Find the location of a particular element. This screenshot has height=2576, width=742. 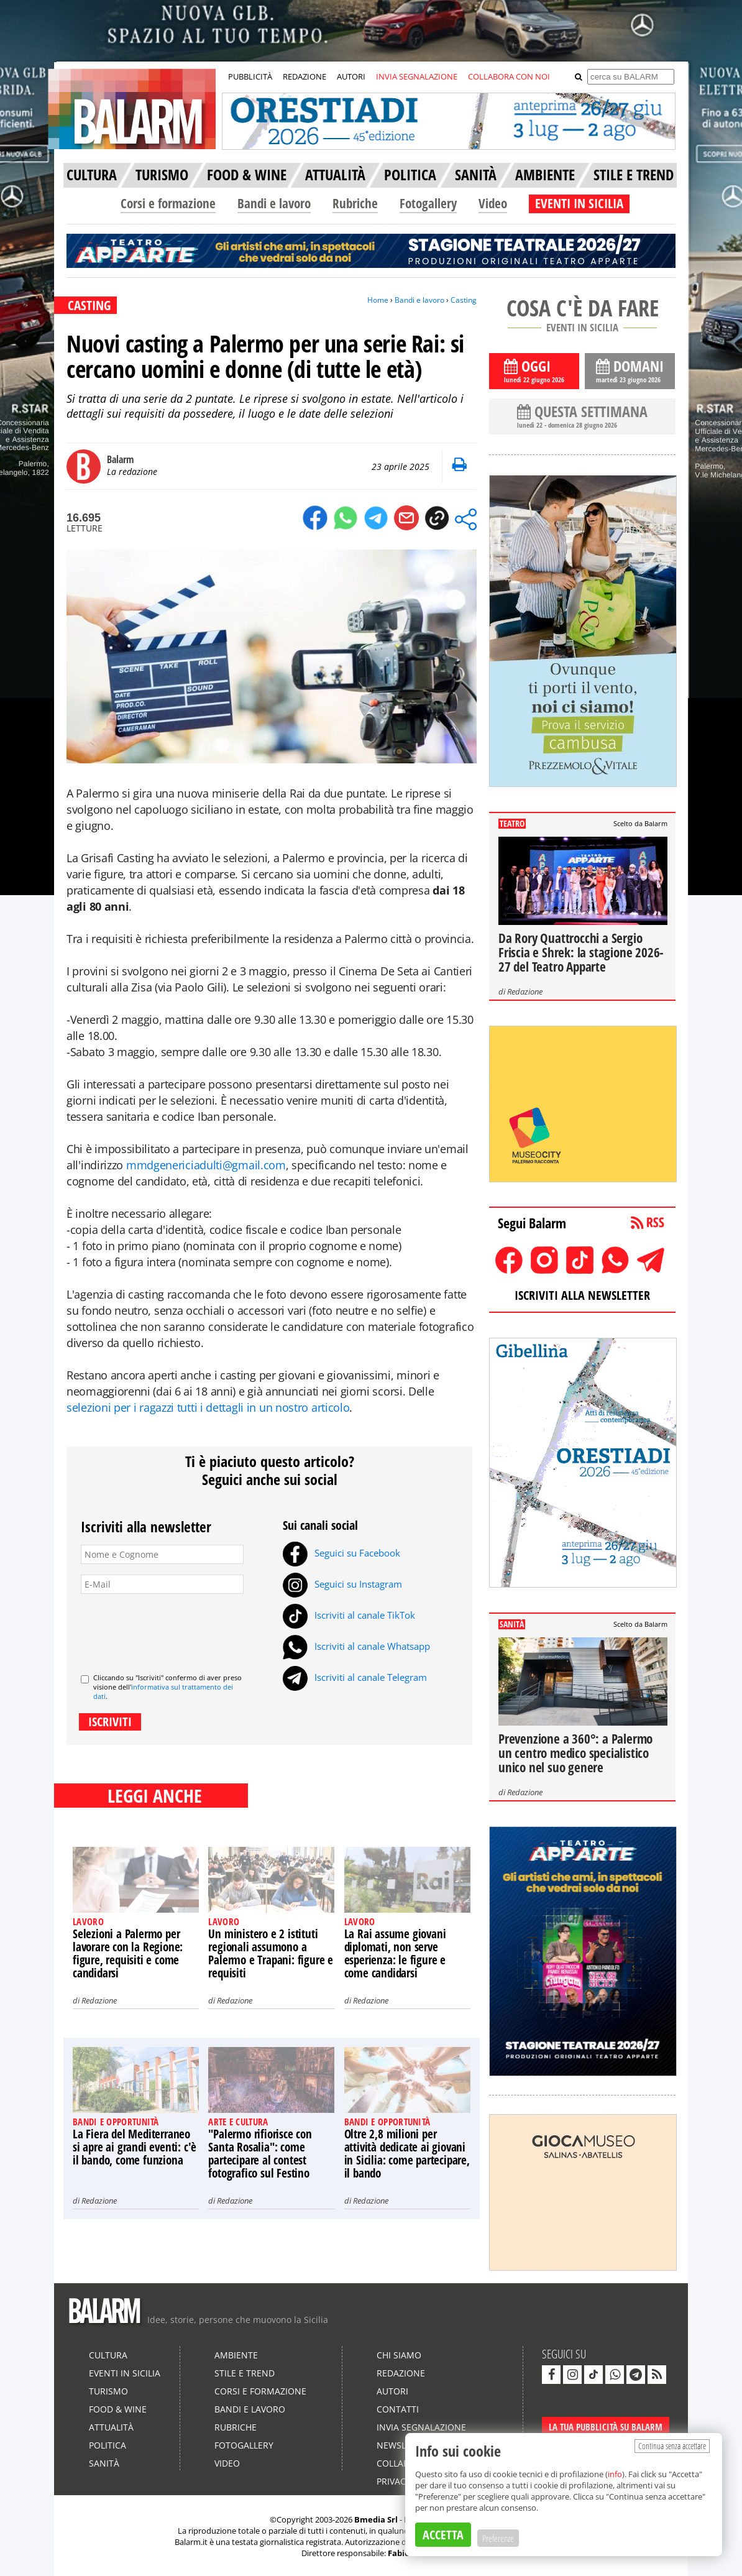

Chi siamo is located at coordinates (399, 2355).